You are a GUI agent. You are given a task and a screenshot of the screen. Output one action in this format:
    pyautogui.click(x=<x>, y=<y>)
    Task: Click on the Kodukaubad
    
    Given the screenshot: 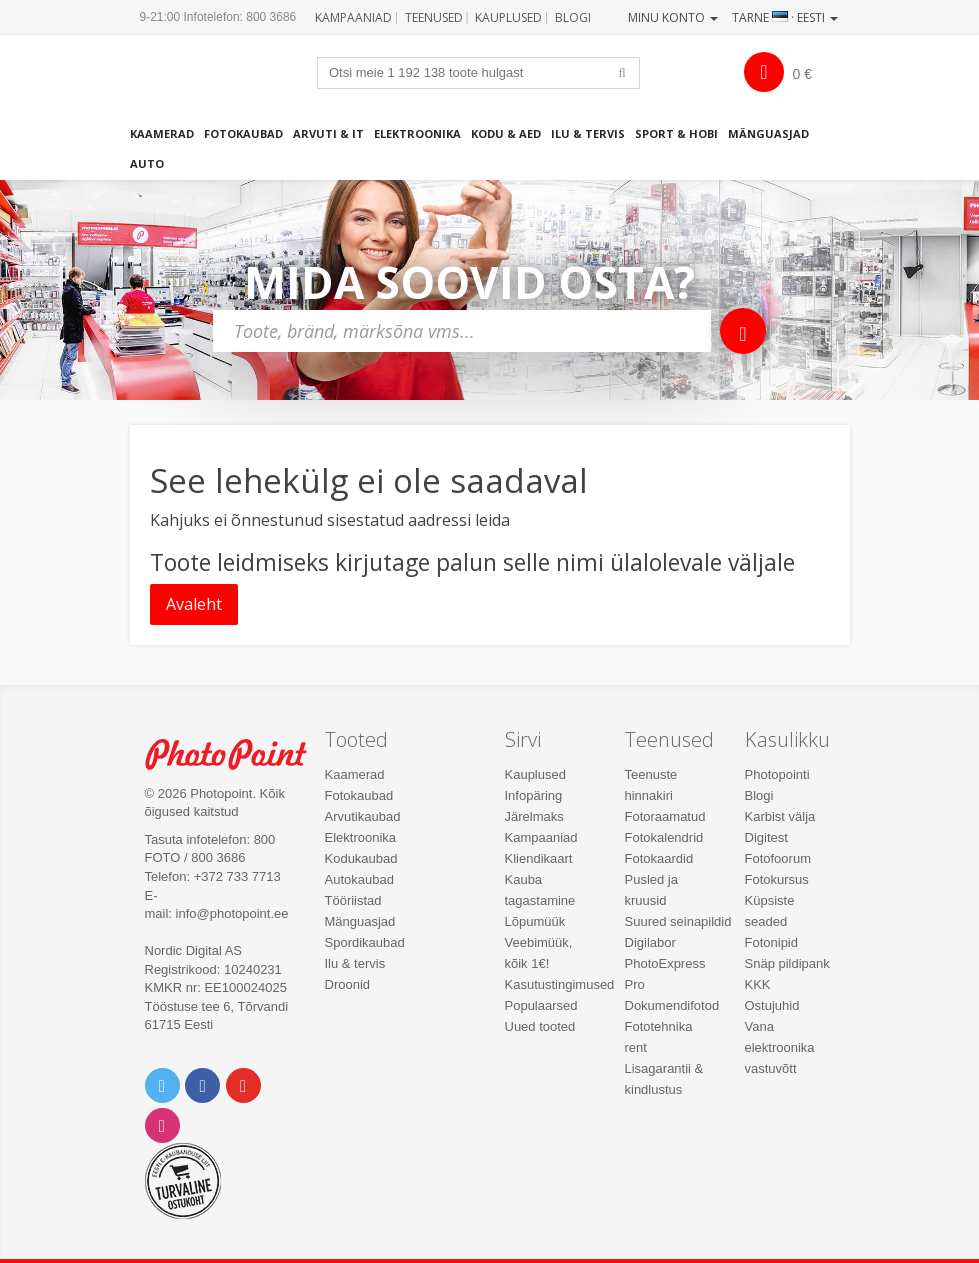 What is the action you would take?
    pyautogui.click(x=361, y=858)
    